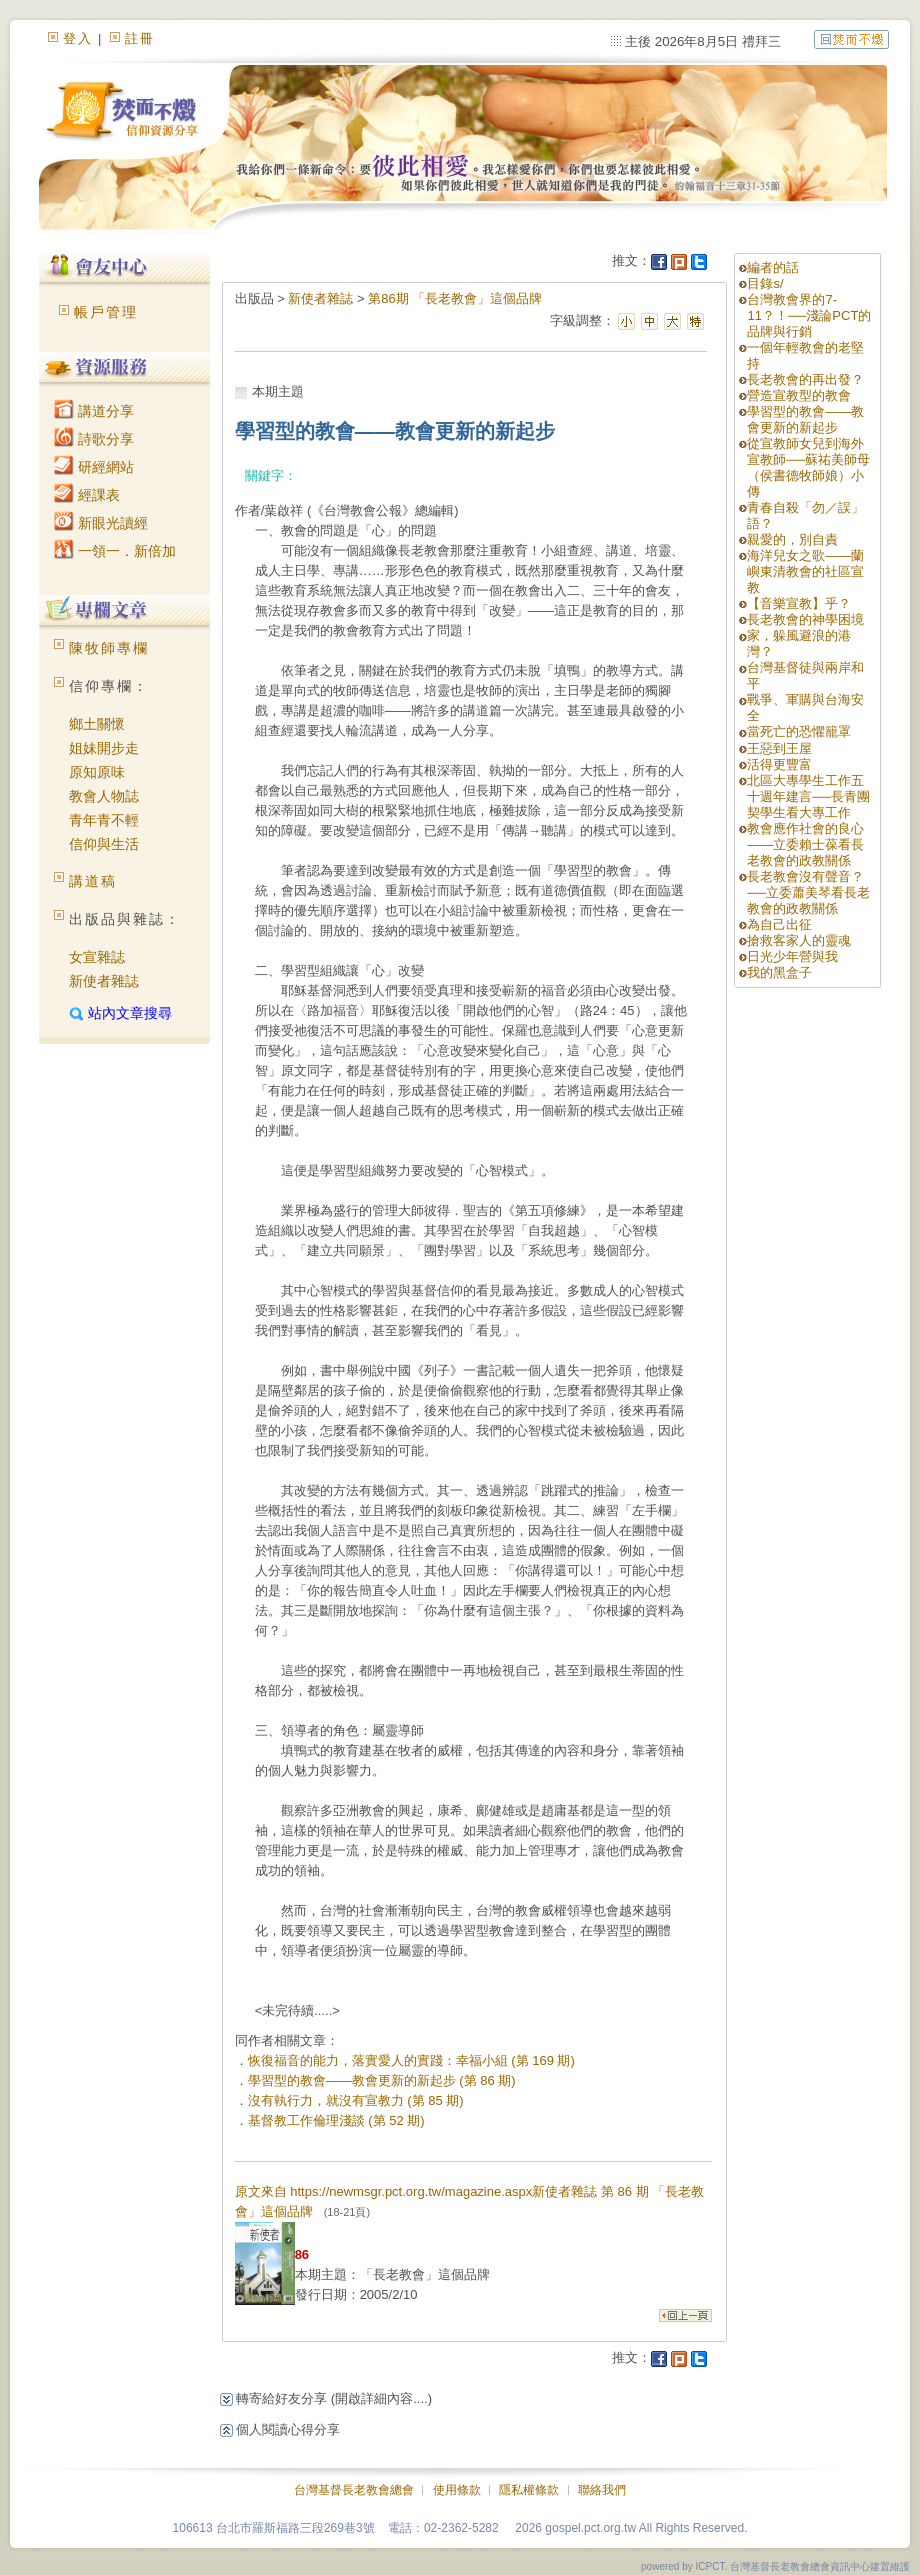  Describe the element at coordinates (792, 539) in the screenshot. I see `親愛的，別自責` at that location.